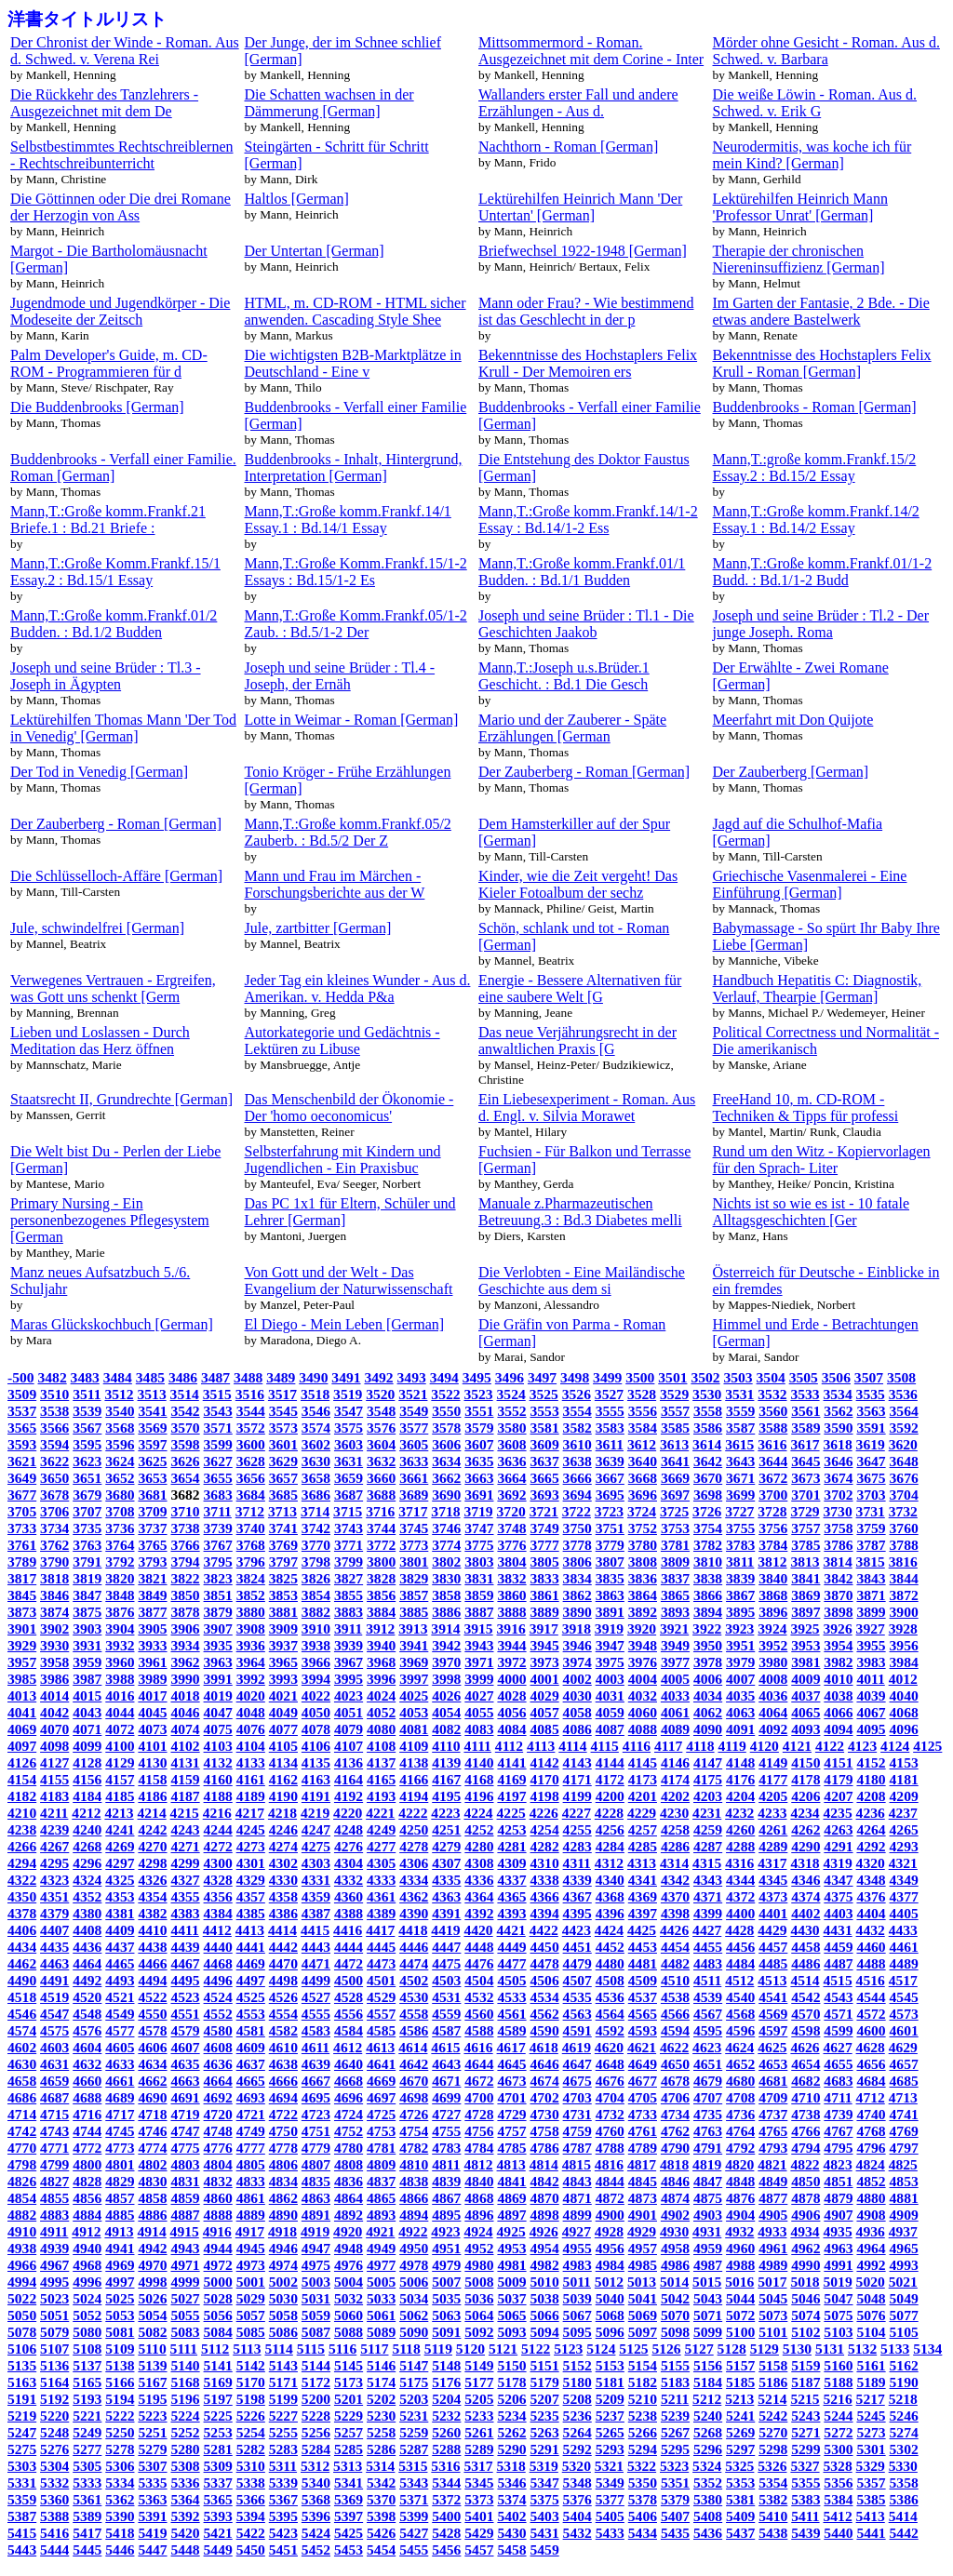 The width and height of the screenshot is (953, 2576). What do you see at coordinates (610, 1729) in the screenshot?
I see `4087` at bounding box center [610, 1729].